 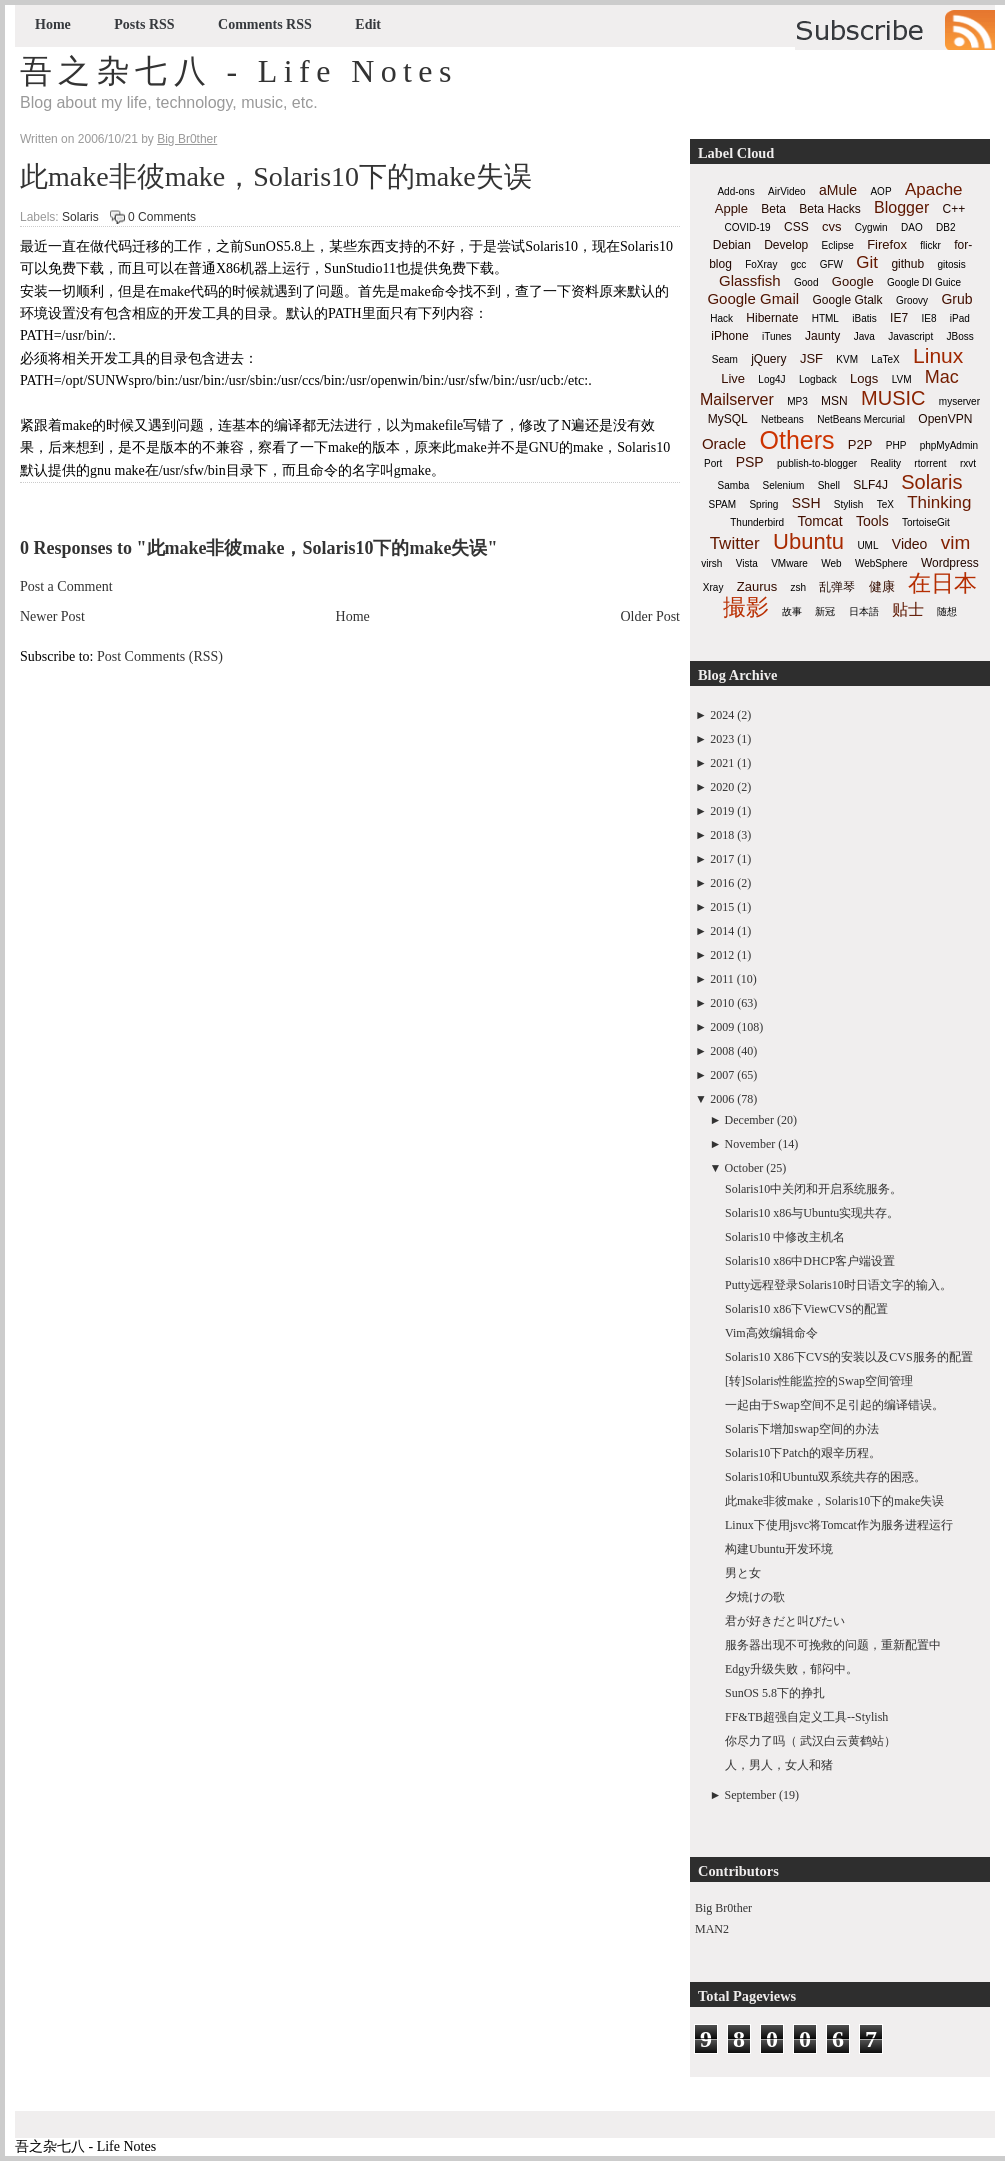 What do you see at coordinates (722, 835) in the screenshot?
I see `2018` at bounding box center [722, 835].